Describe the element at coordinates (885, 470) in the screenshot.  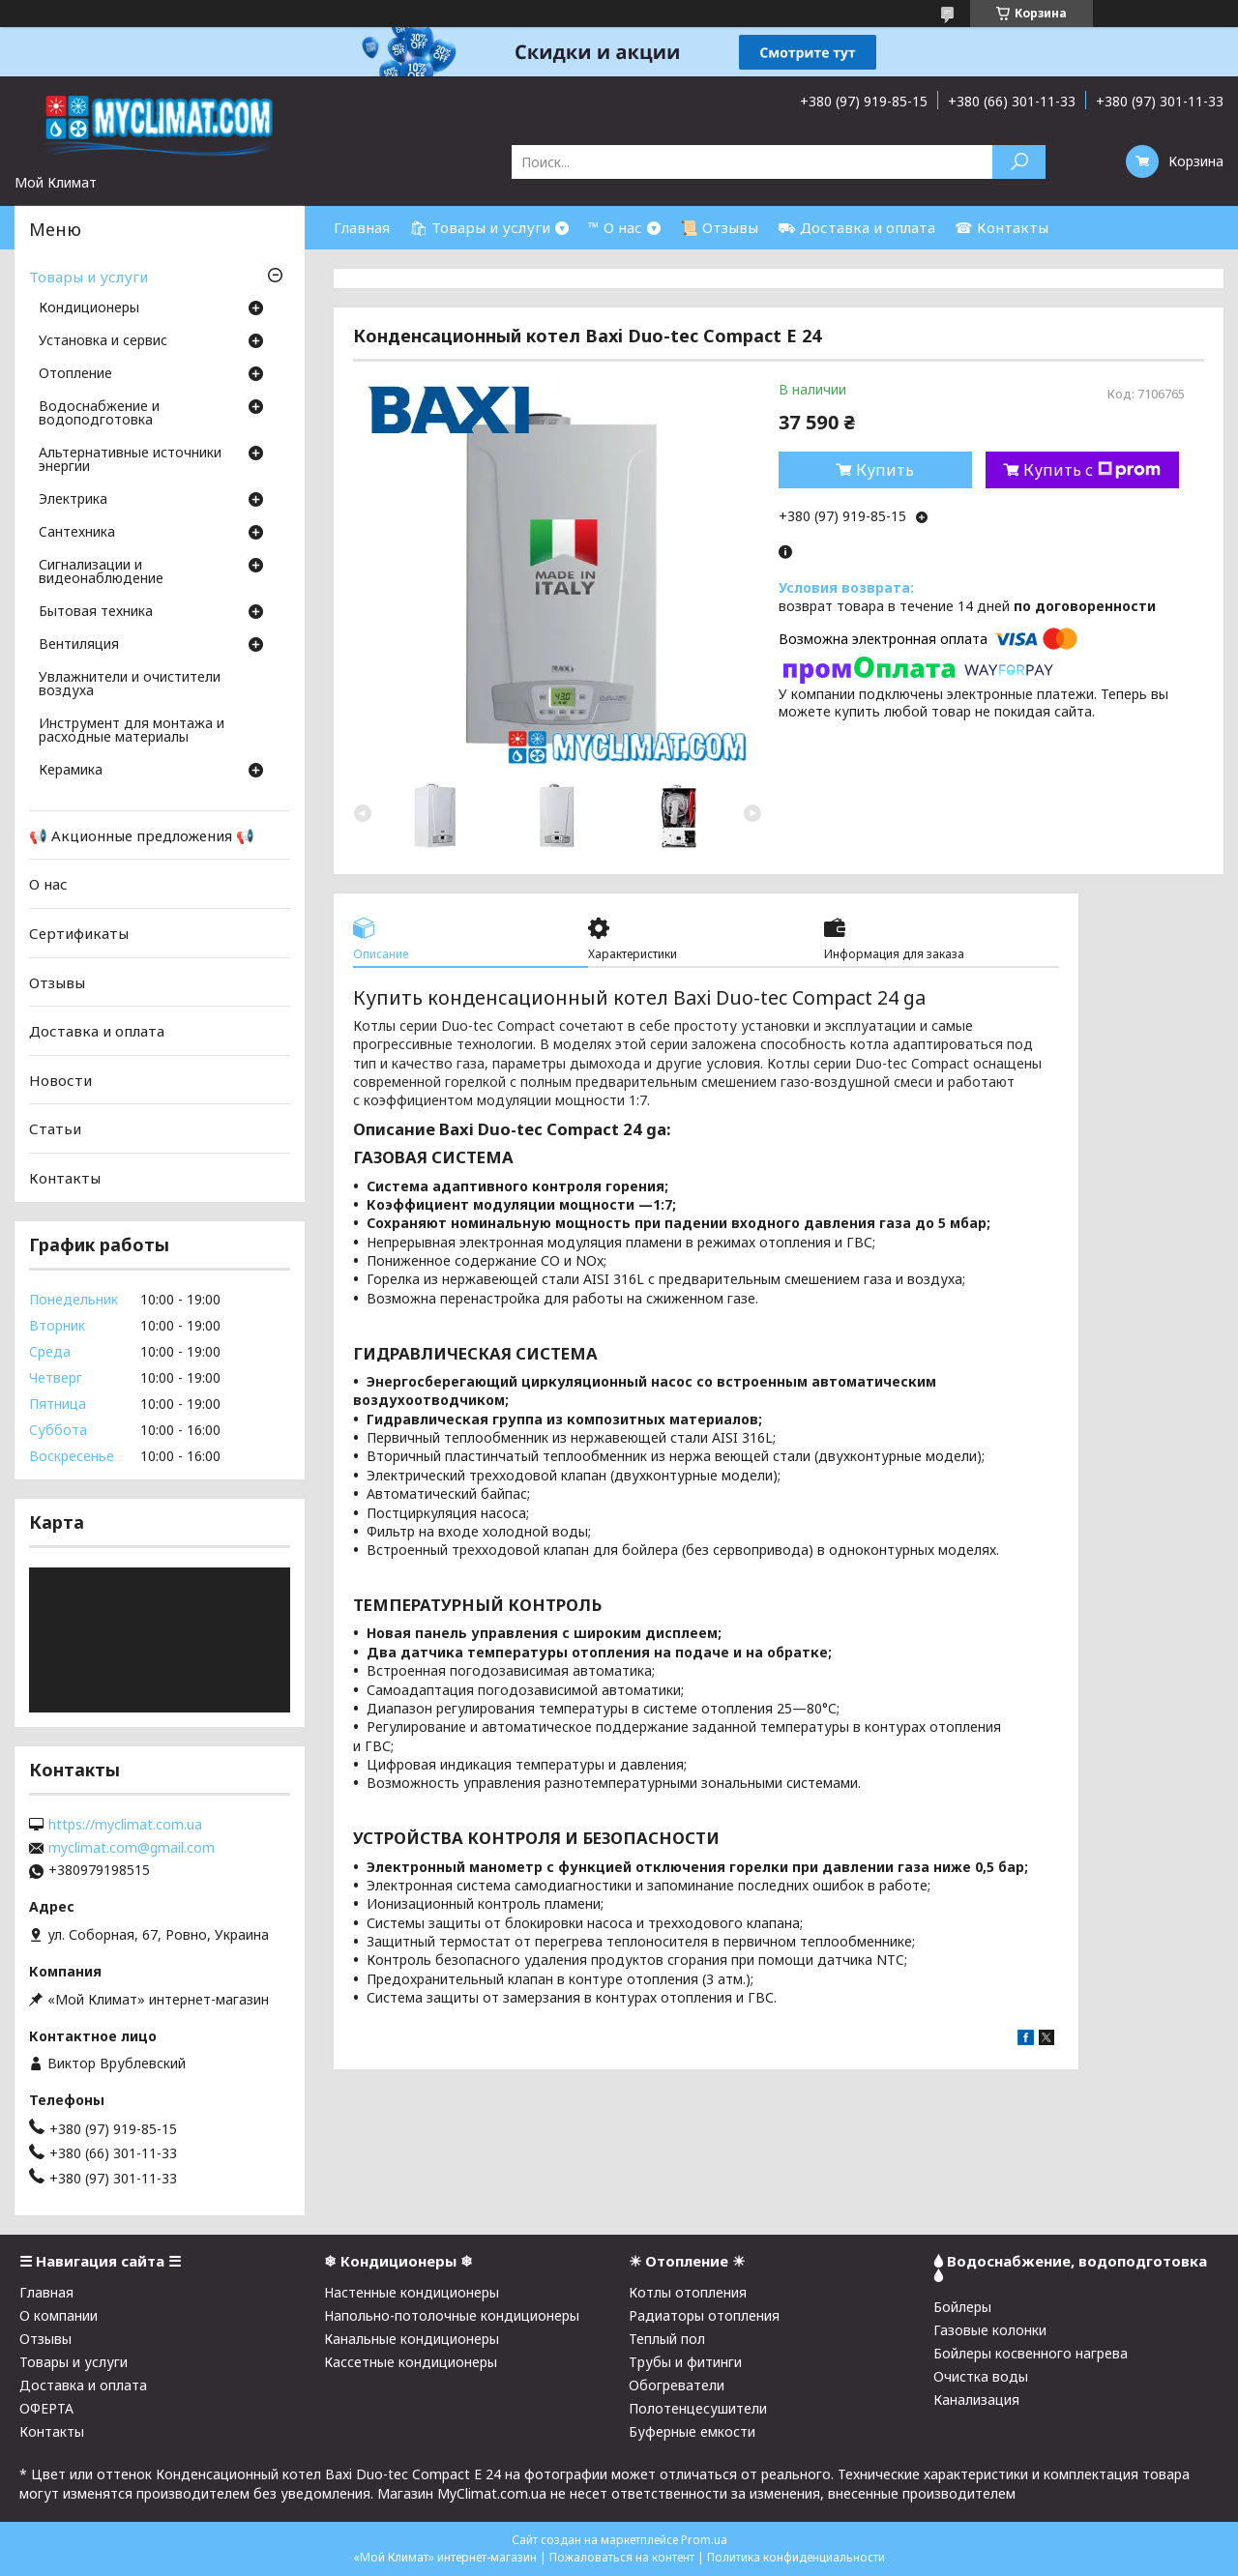
I see `Купить` at that location.